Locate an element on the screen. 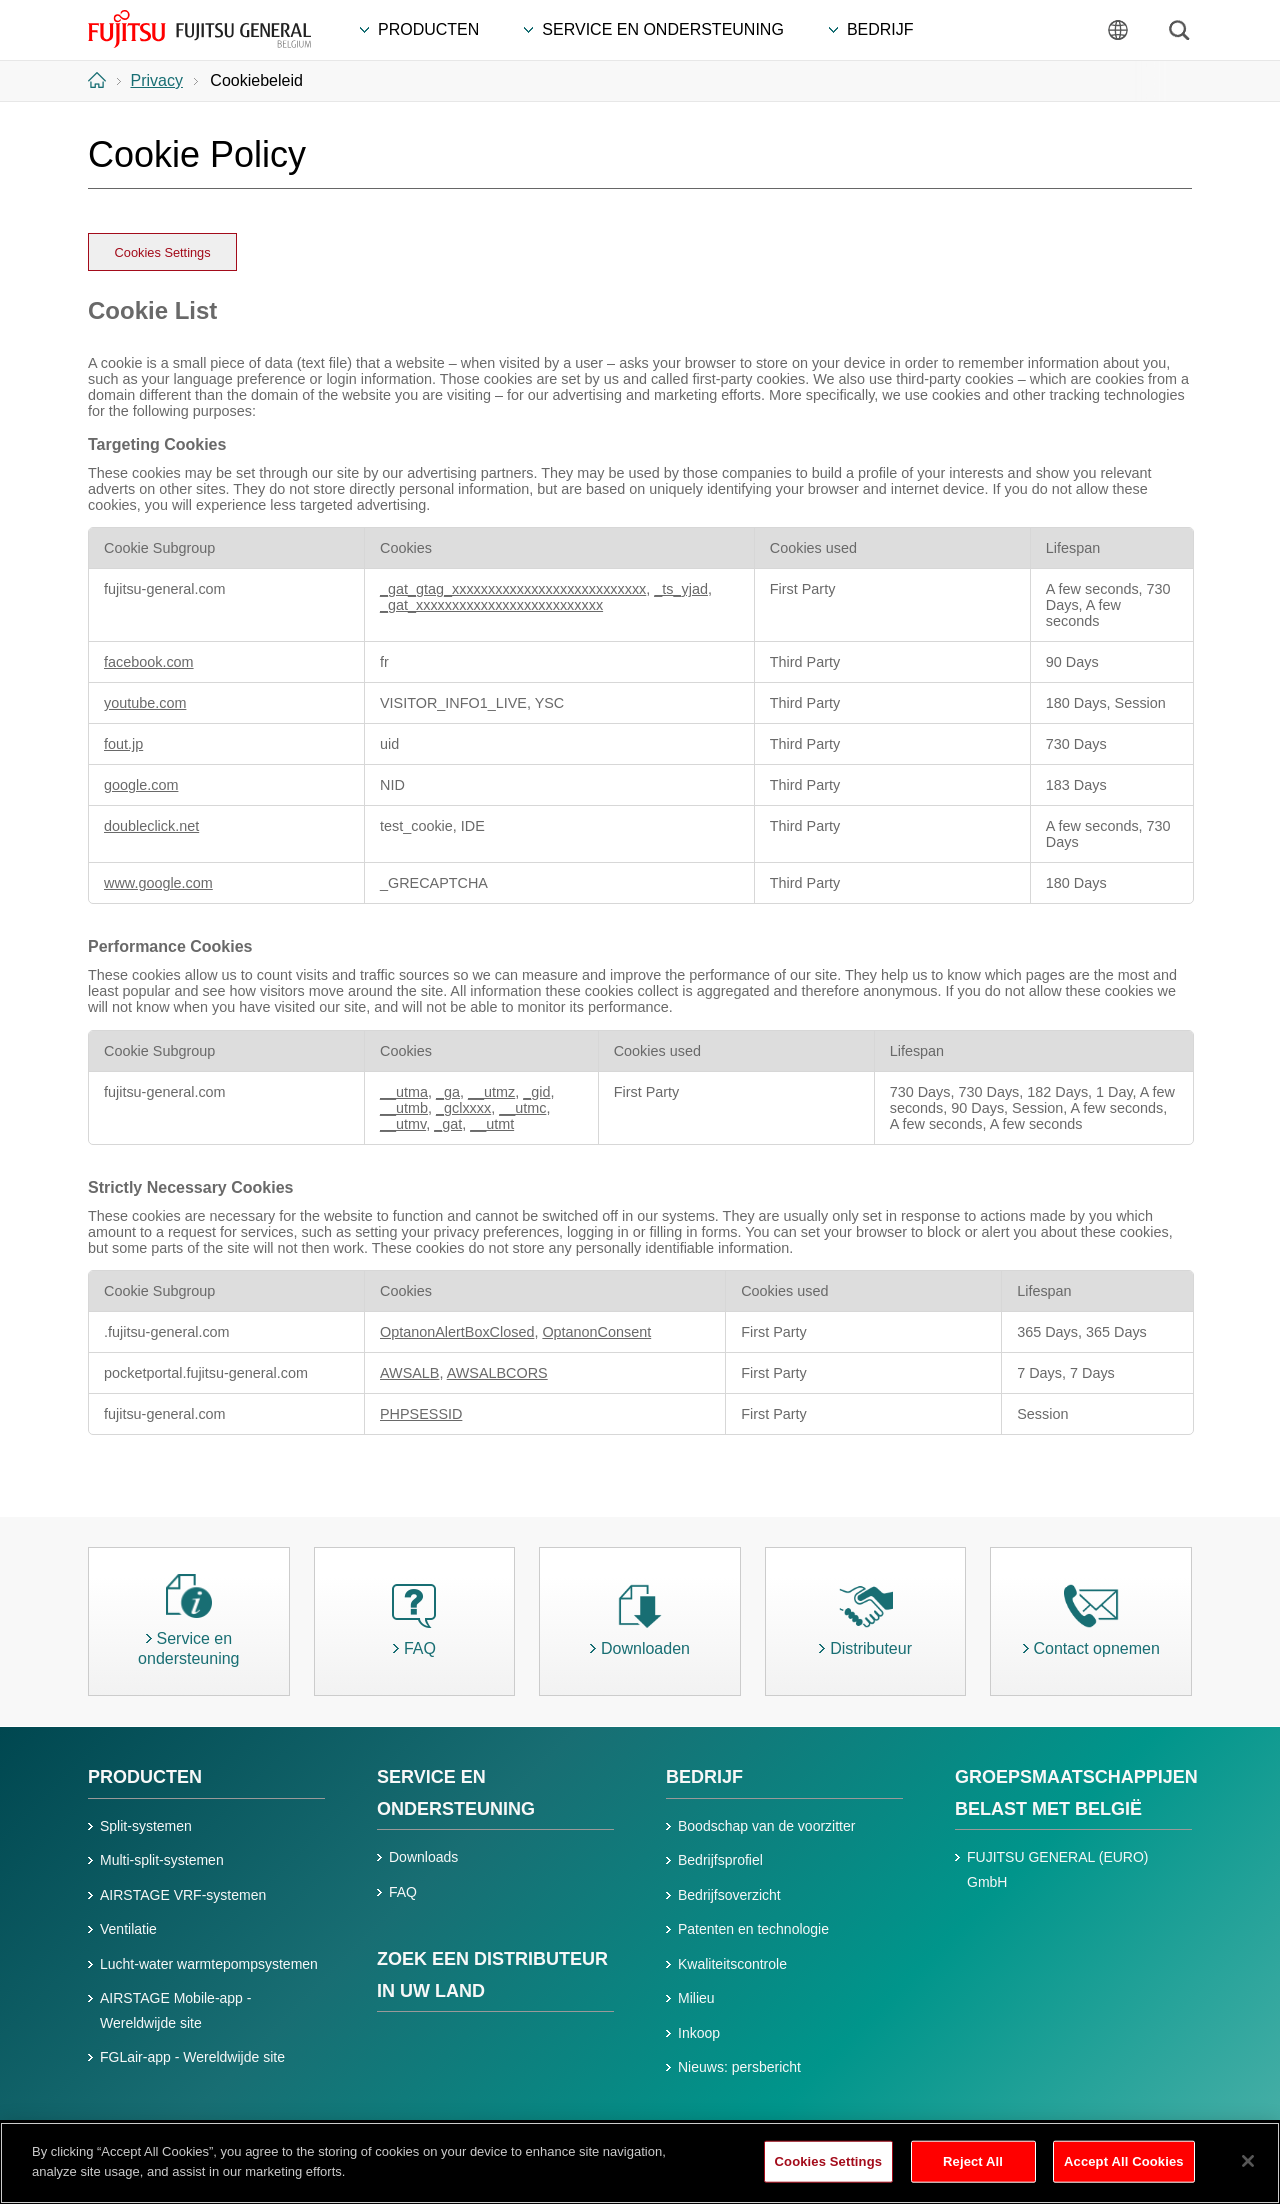  Kwaliteitscontrole is located at coordinates (732, 1964).